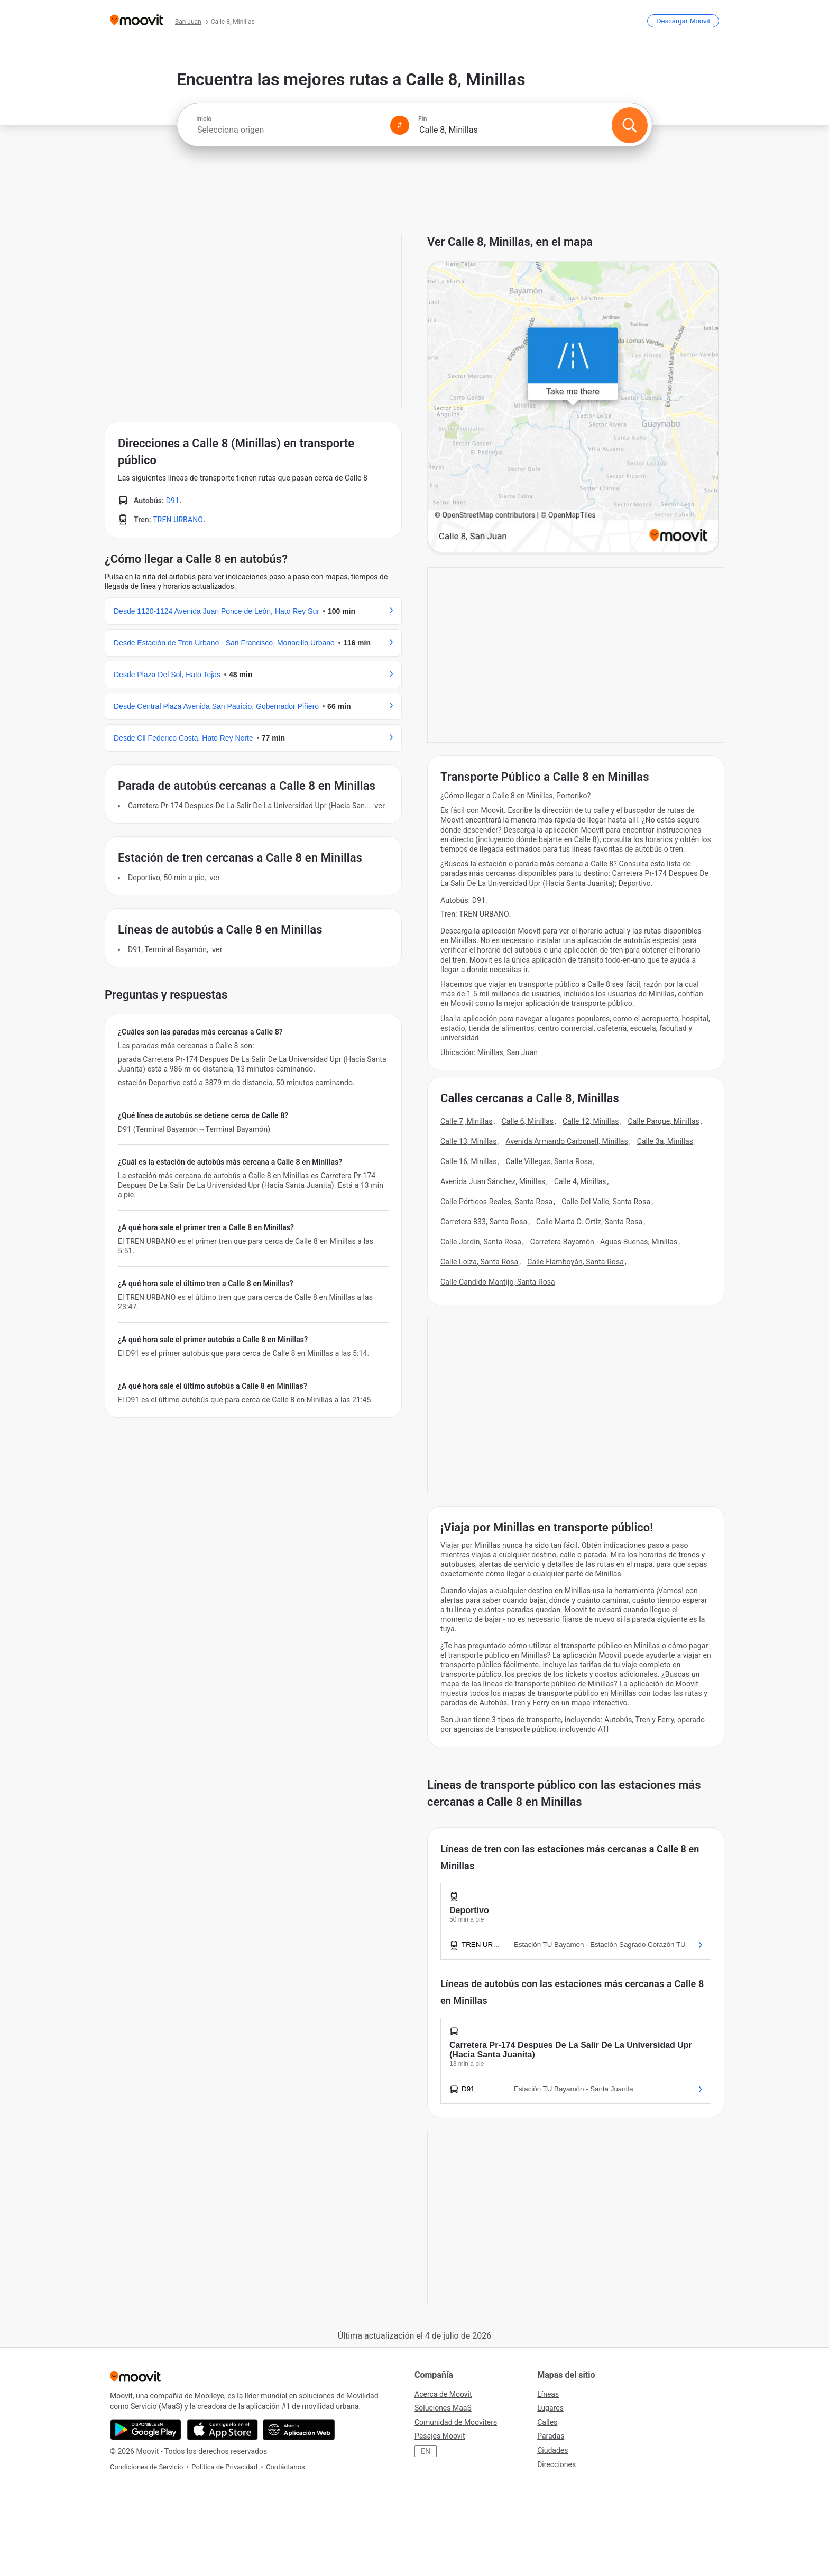  Describe the element at coordinates (567, 1141) in the screenshot. I see `Avenida Armando Carbonell, Minillas` at that location.